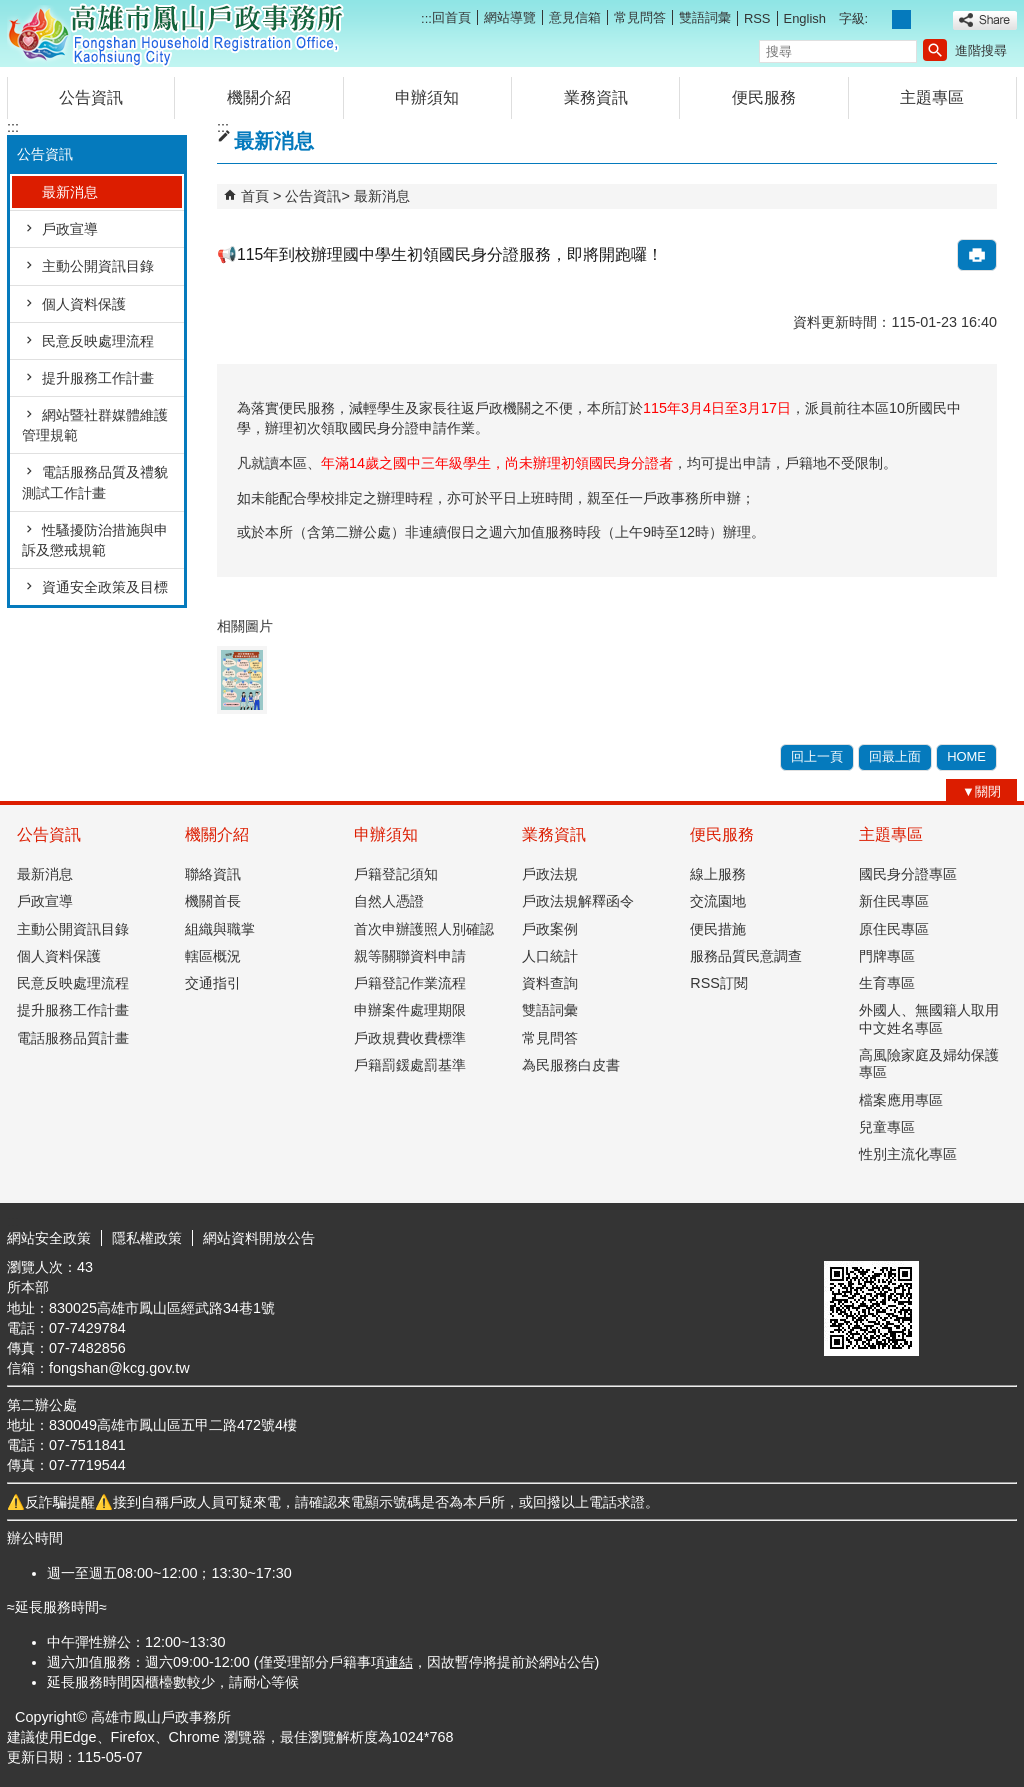 The width and height of the screenshot is (1024, 1787). What do you see at coordinates (213, 901) in the screenshot?
I see `機關首長` at bounding box center [213, 901].